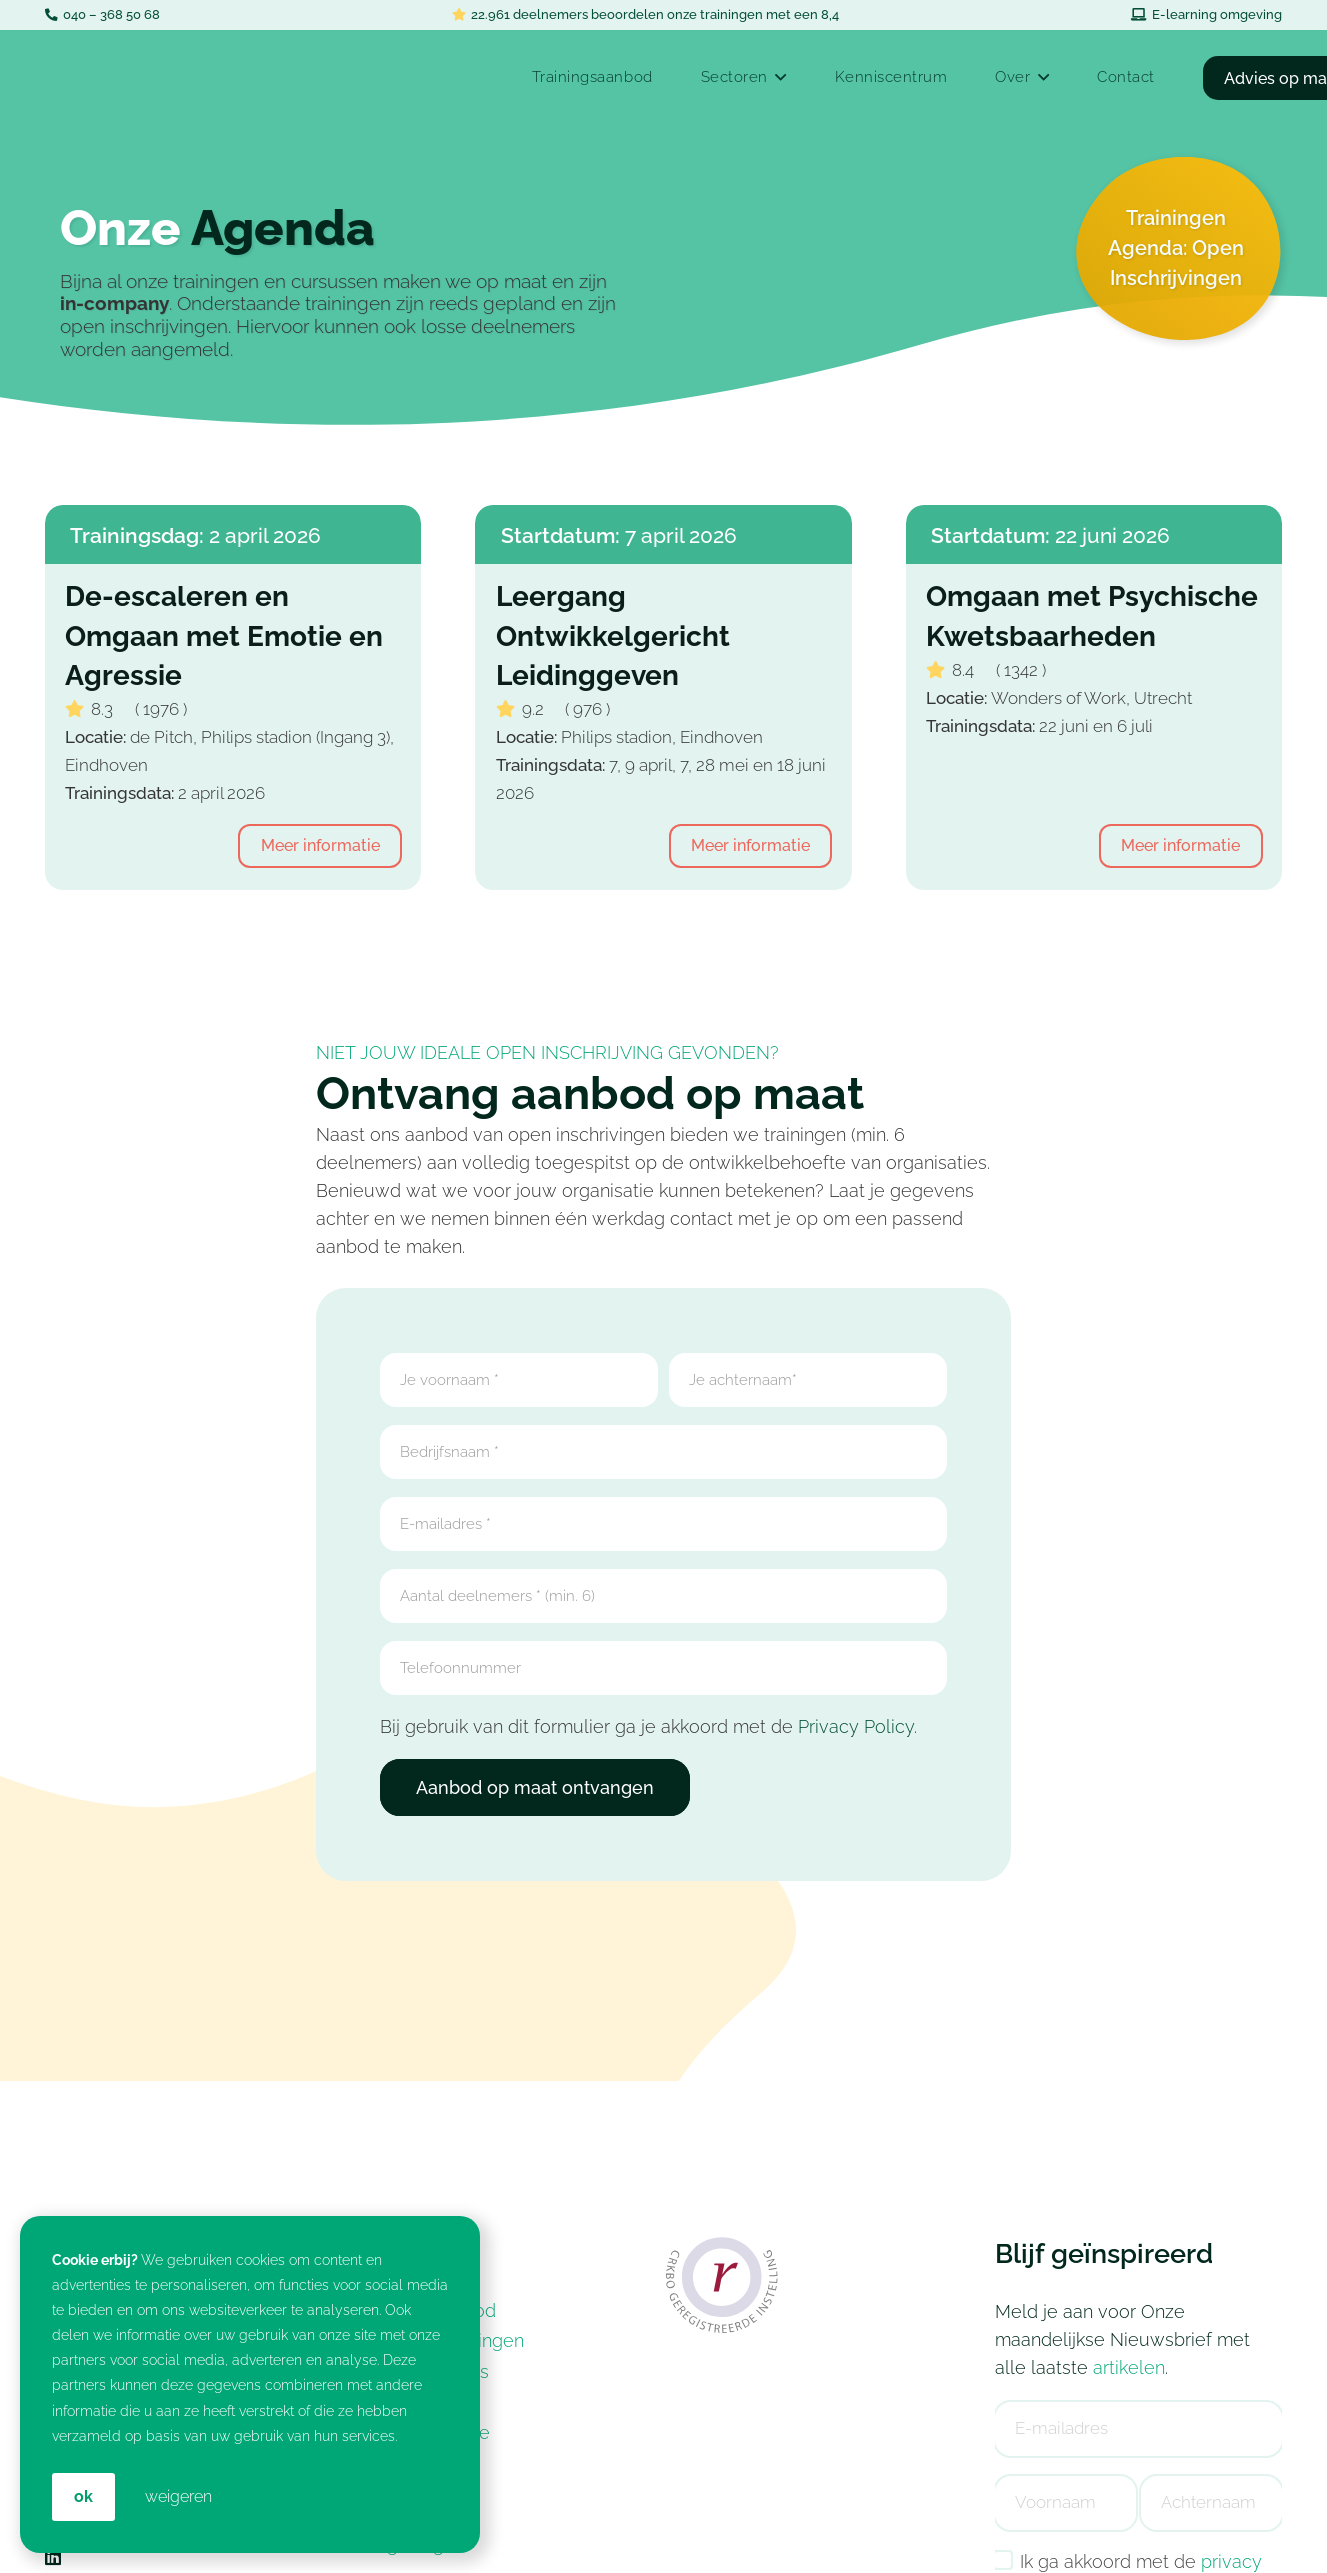 Image resolution: width=1327 pixels, height=2573 pixels. What do you see at coordinates (1129, 2368) in the screenshot?
I see `artikelen` at bounding box center [1129, 2368].